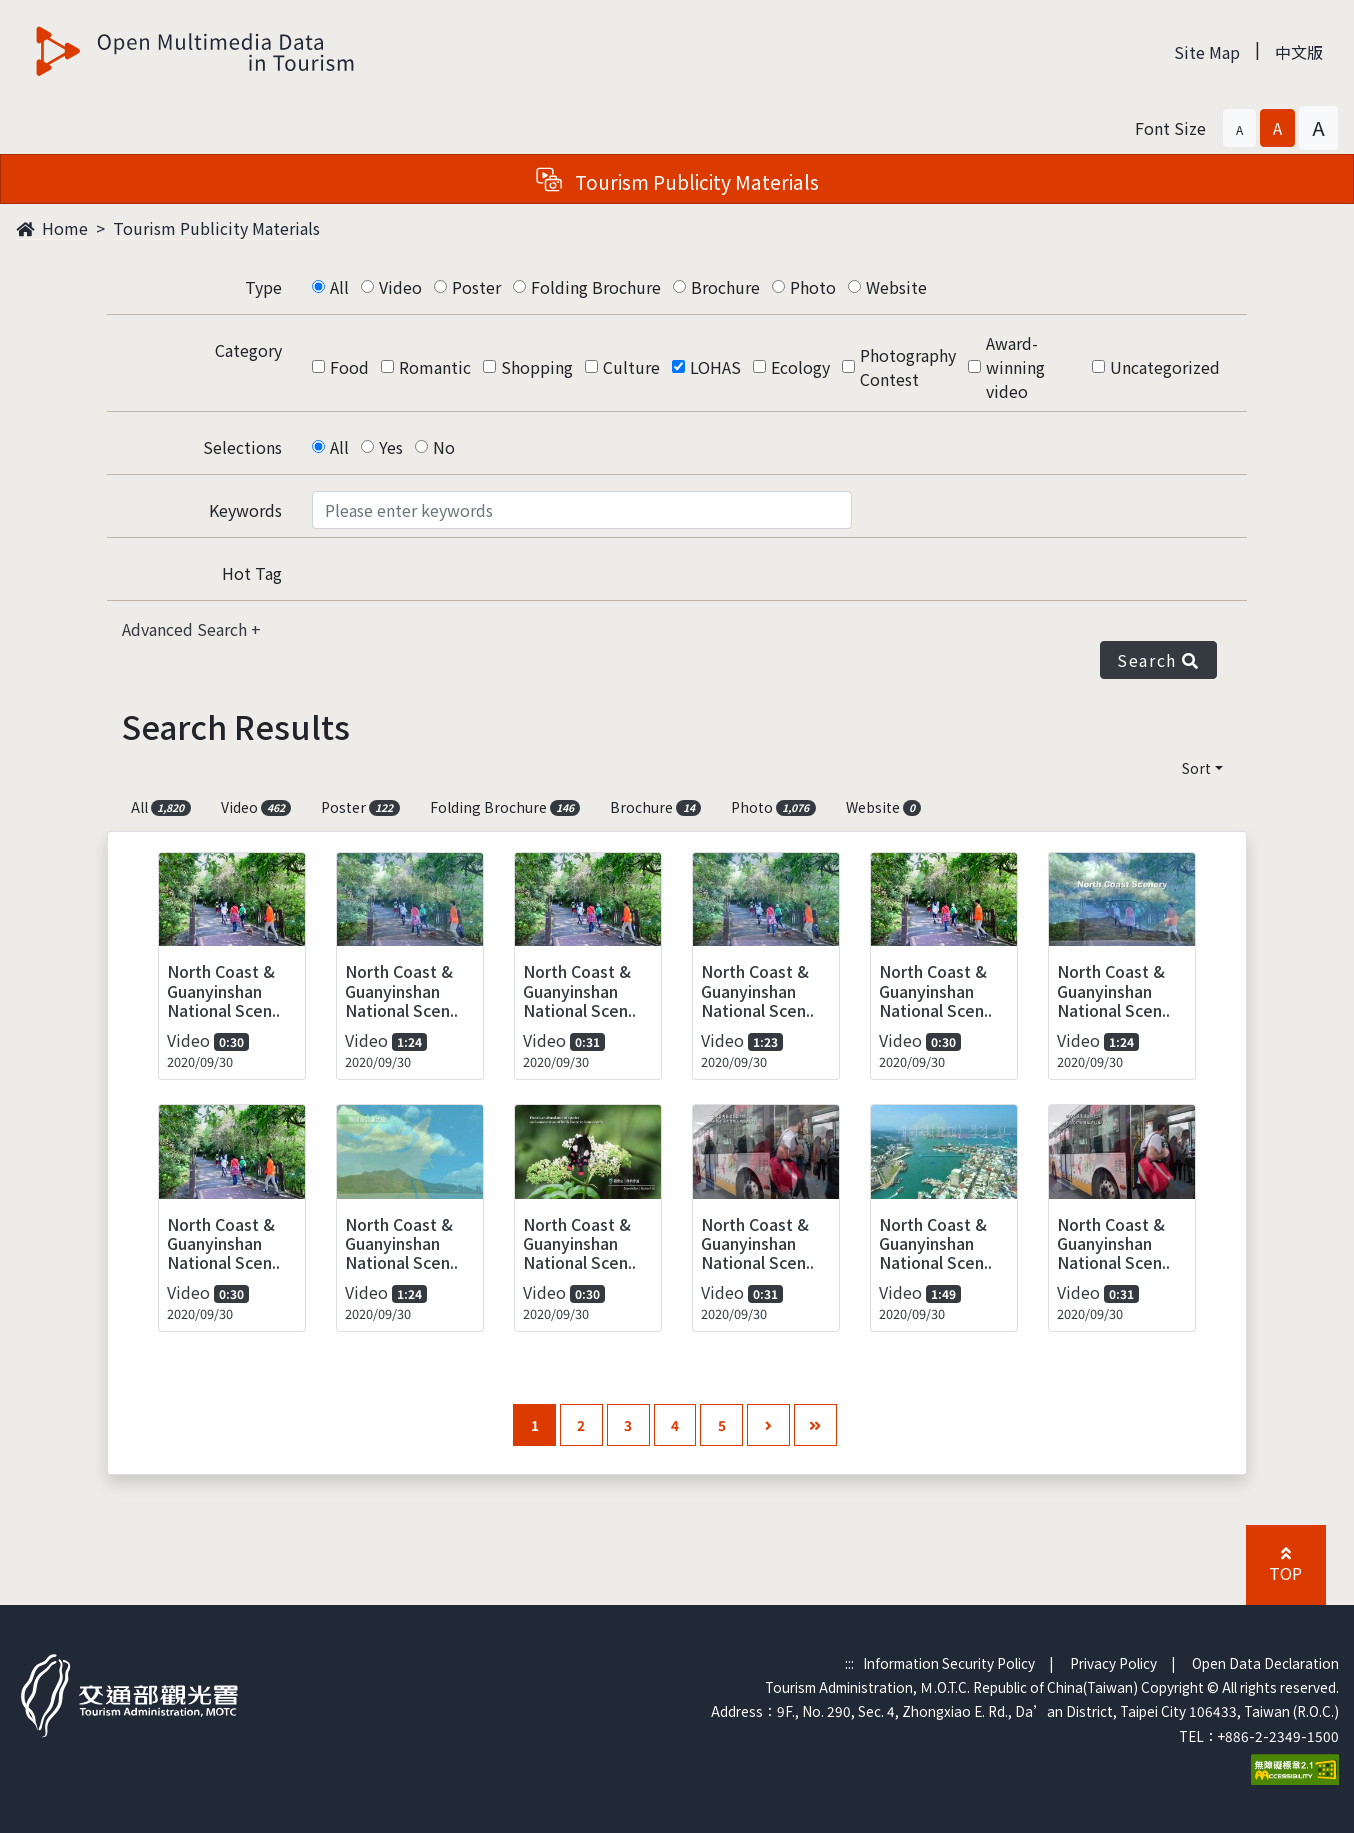  What do you see at coordinates (631, 367) in the screenshot?
I see `Culture` at bounding box center [631, 367].